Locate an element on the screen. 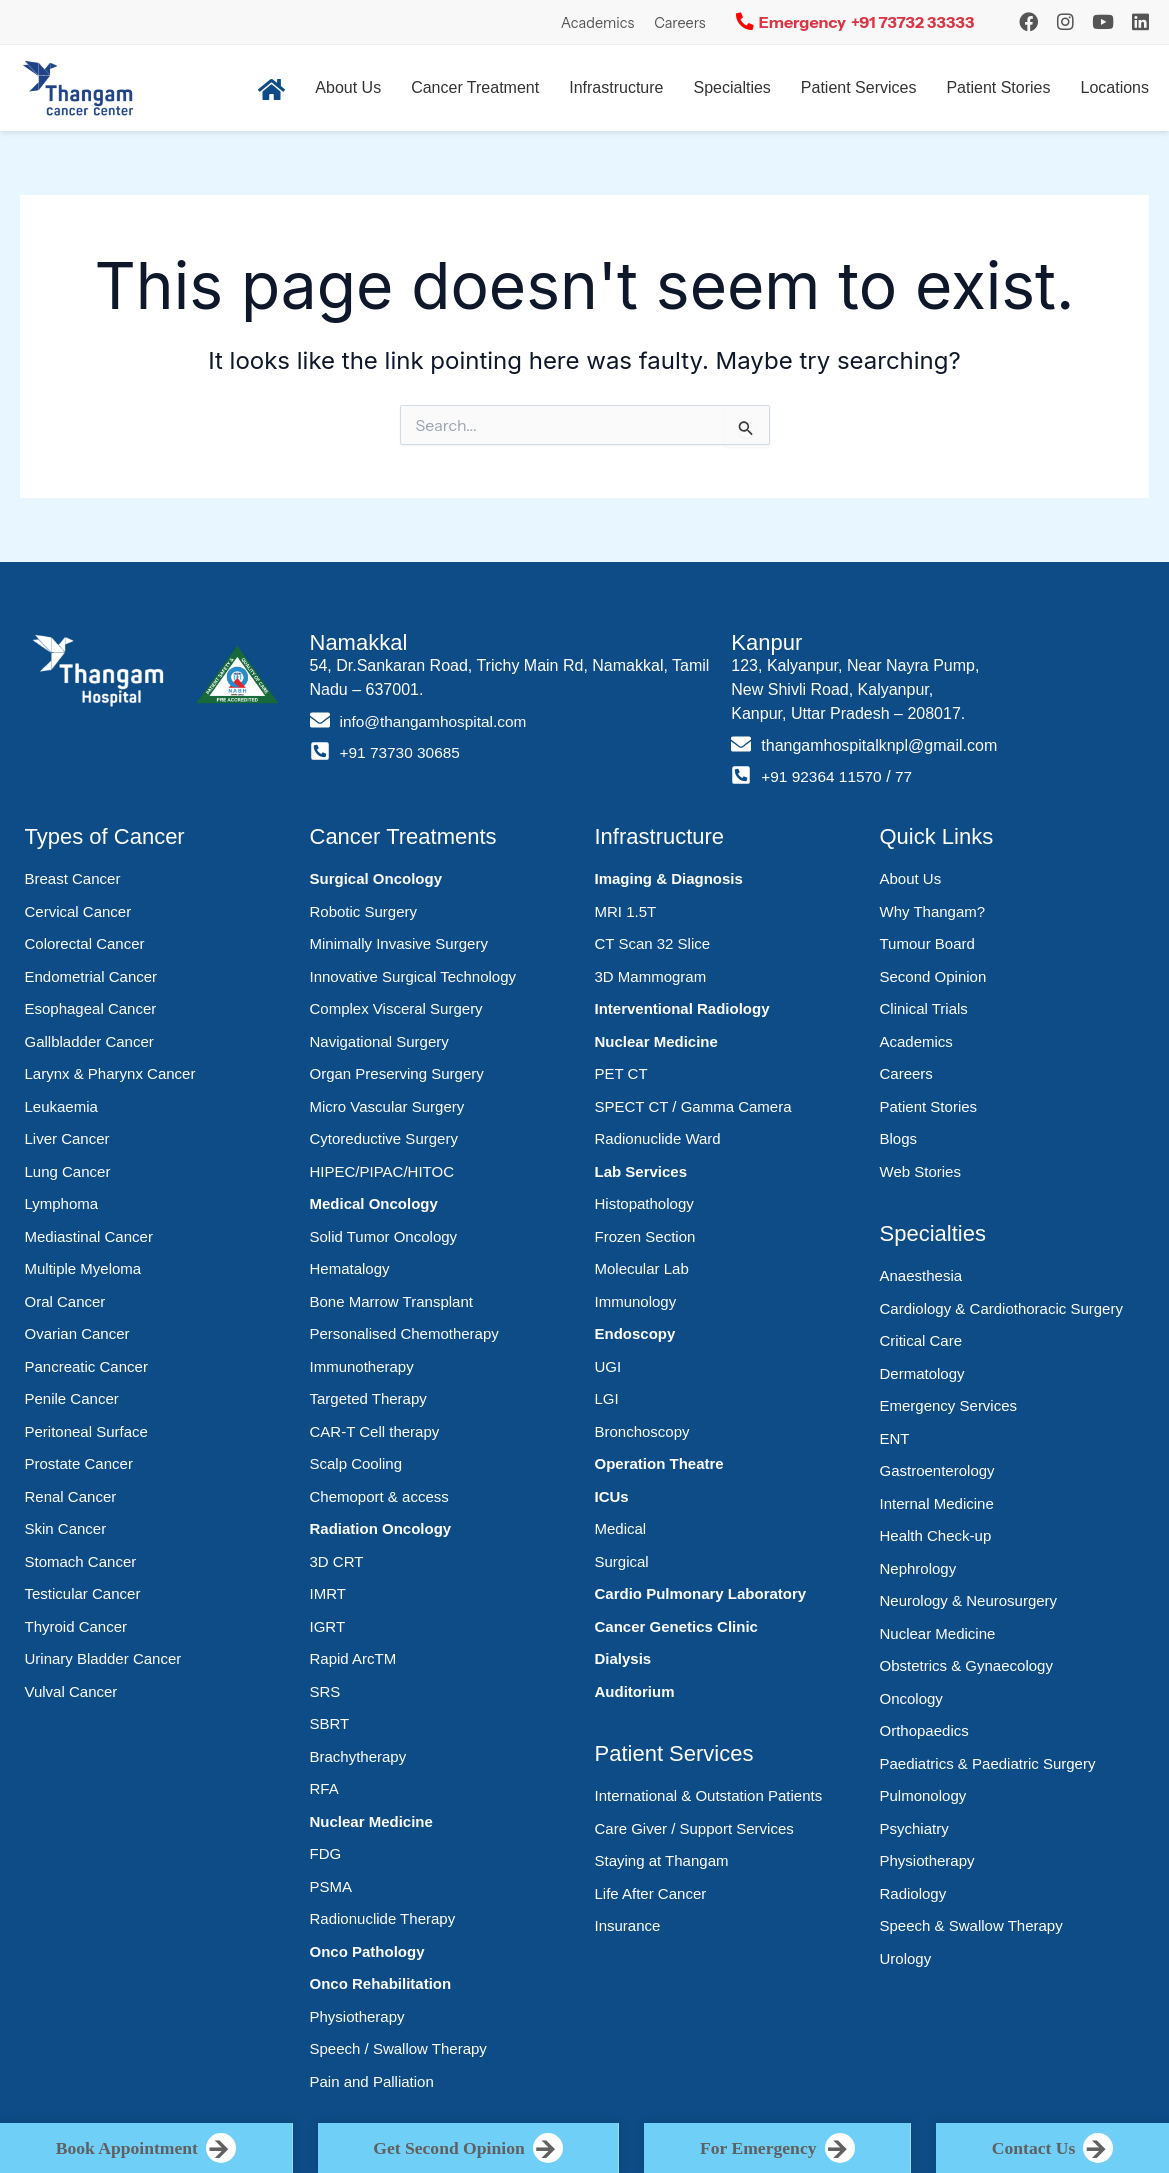 The height and width of the screenshot is (2173, 1169). Skin Cancer is located at coordinates (66, 1528).